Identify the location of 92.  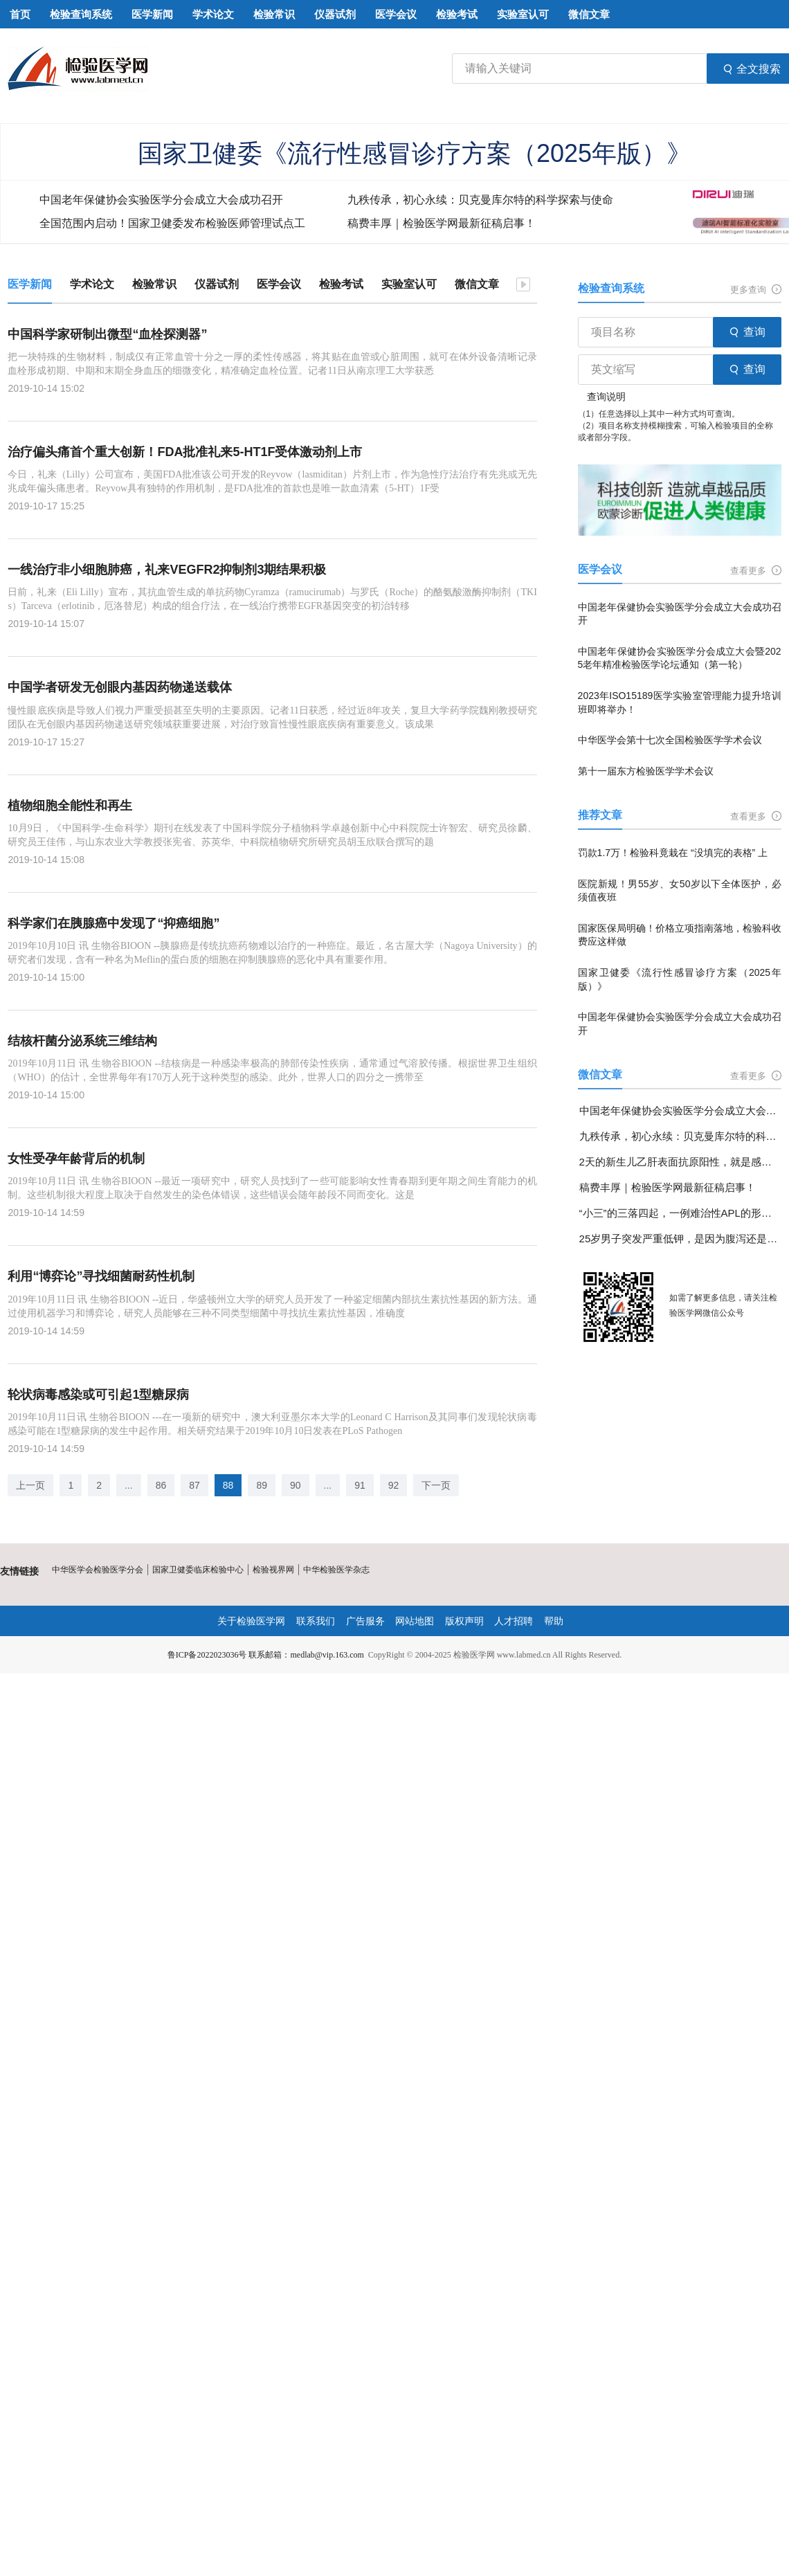
(393, 1485).